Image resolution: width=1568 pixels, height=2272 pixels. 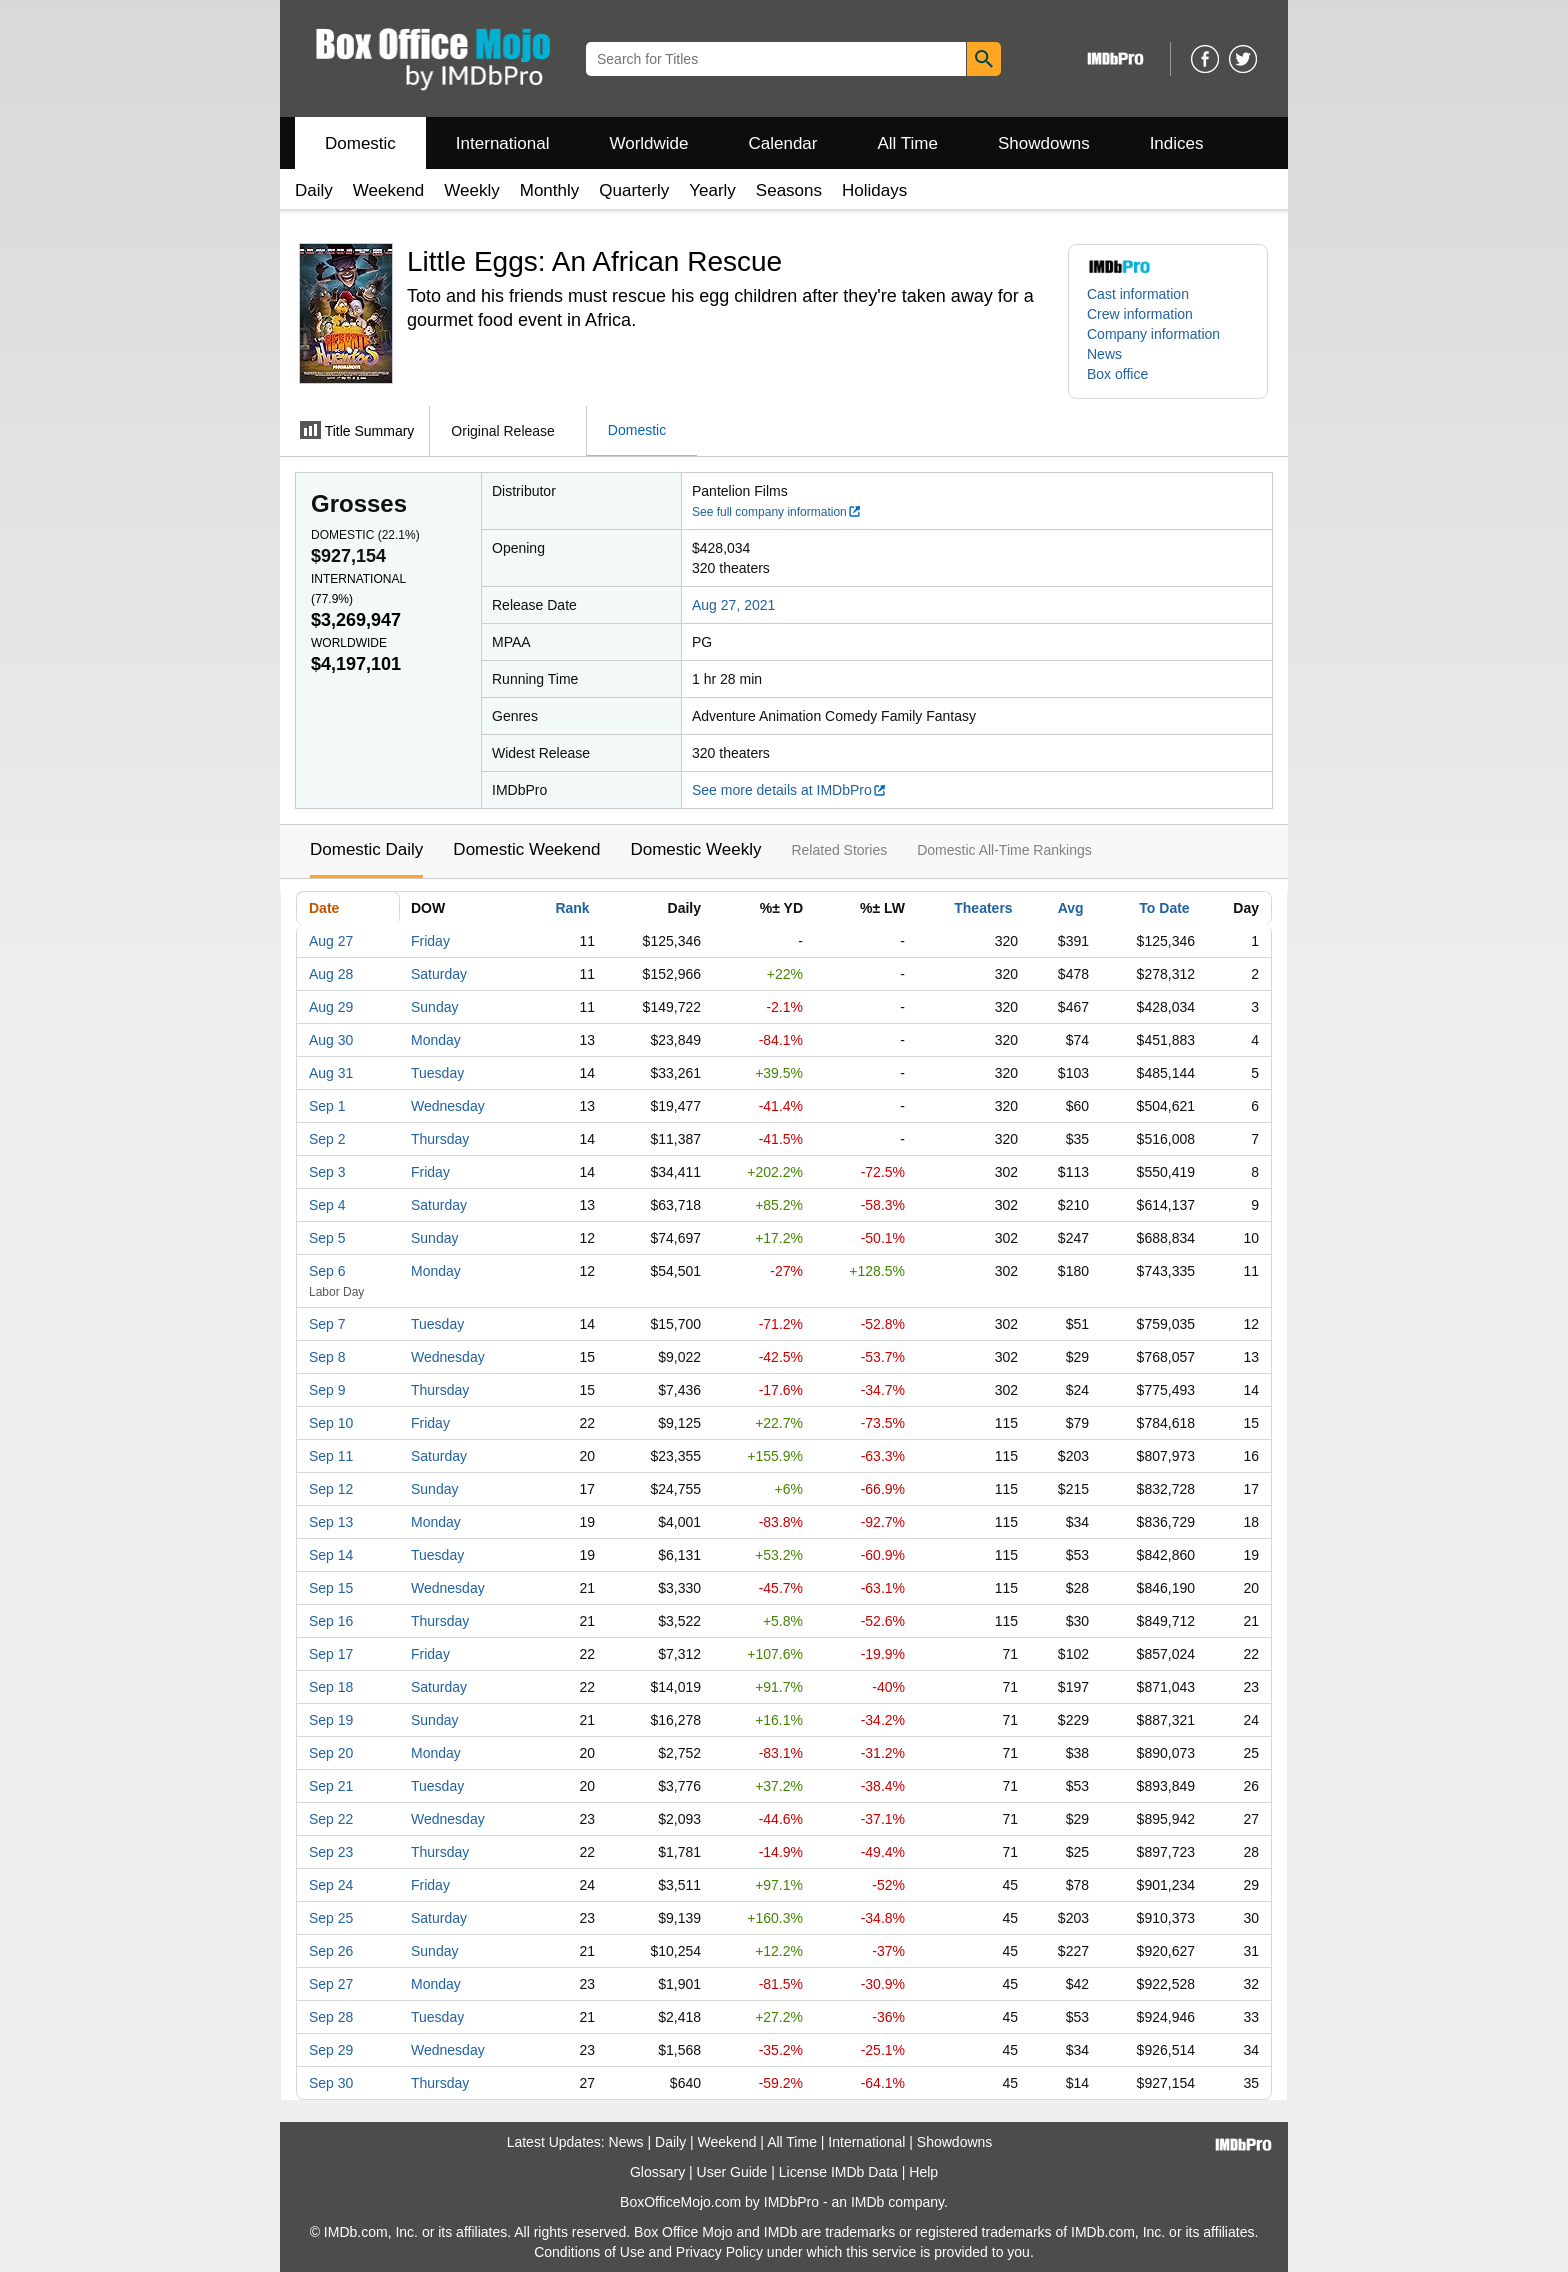 What do you see at coordinates (867, 2202) in the screenshot?
I see `IMDb` at bounding box center [867, 2202].